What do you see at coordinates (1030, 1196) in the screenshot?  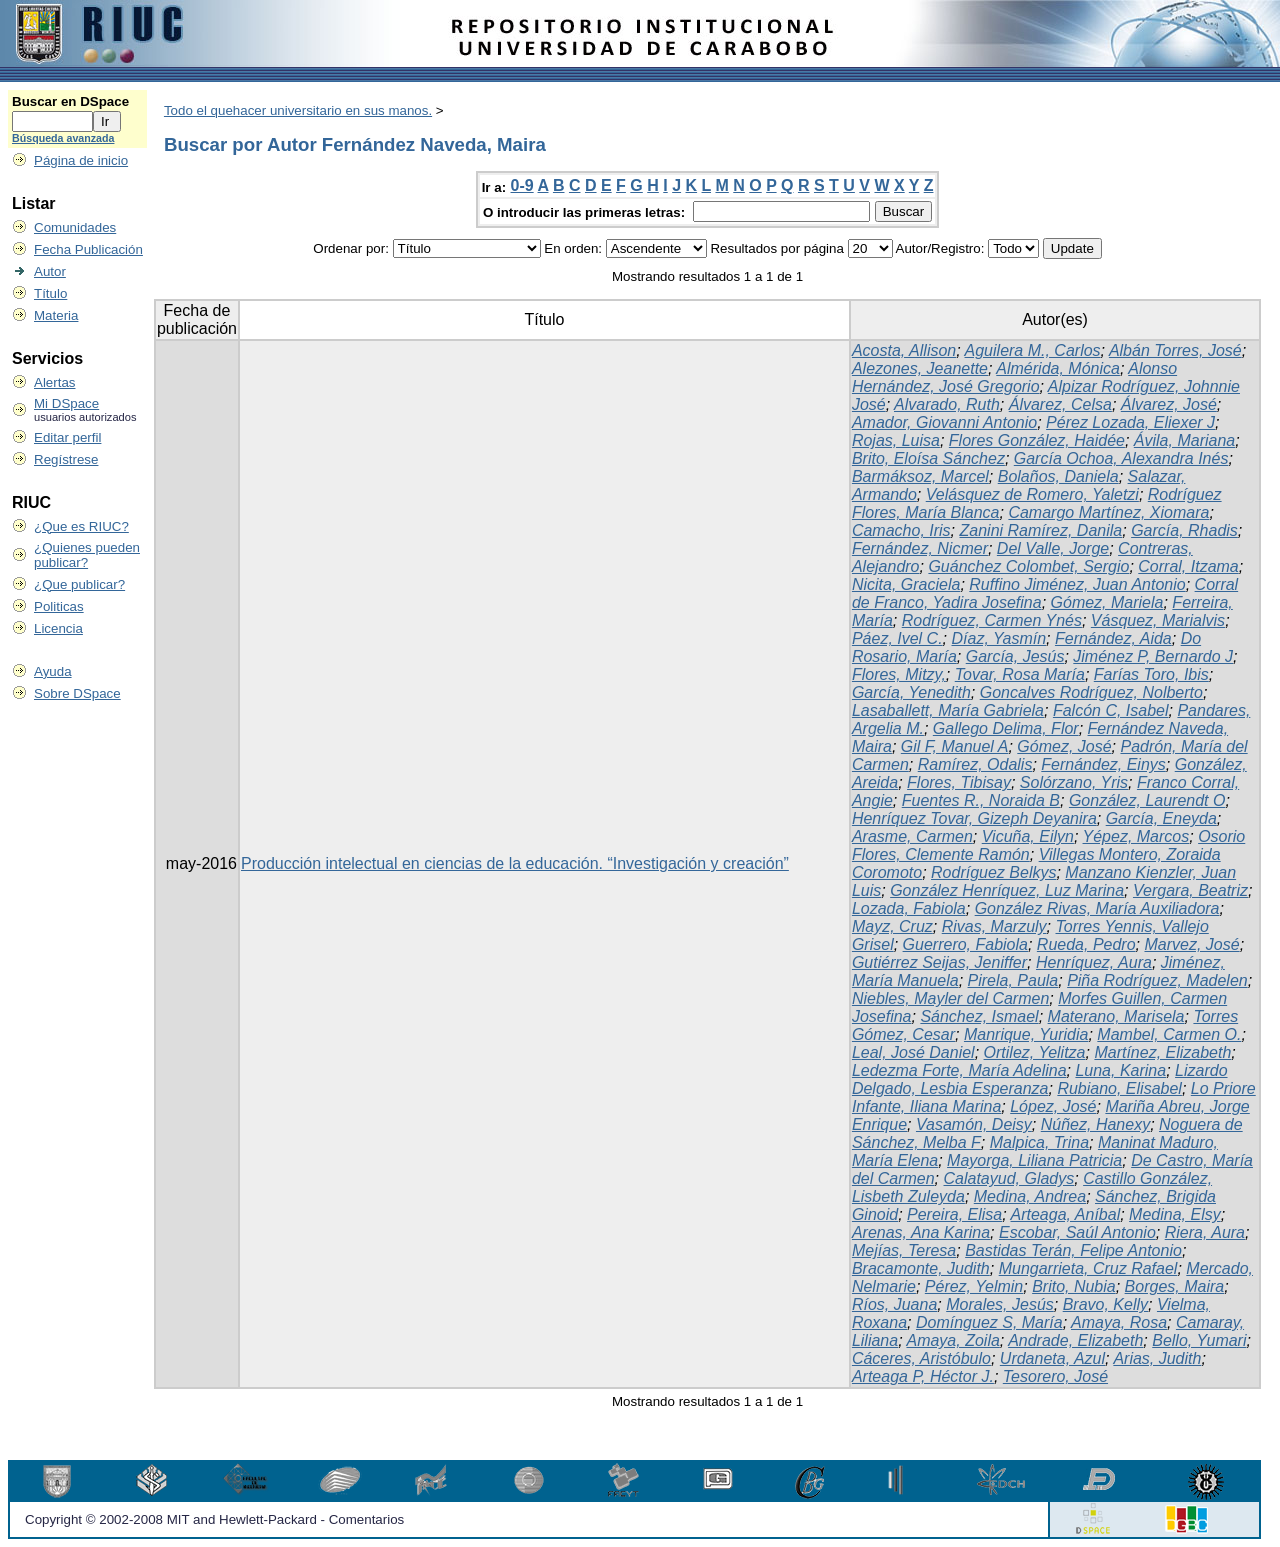 I see `Medina, Andrea` at bounding box center [1030, 1196].